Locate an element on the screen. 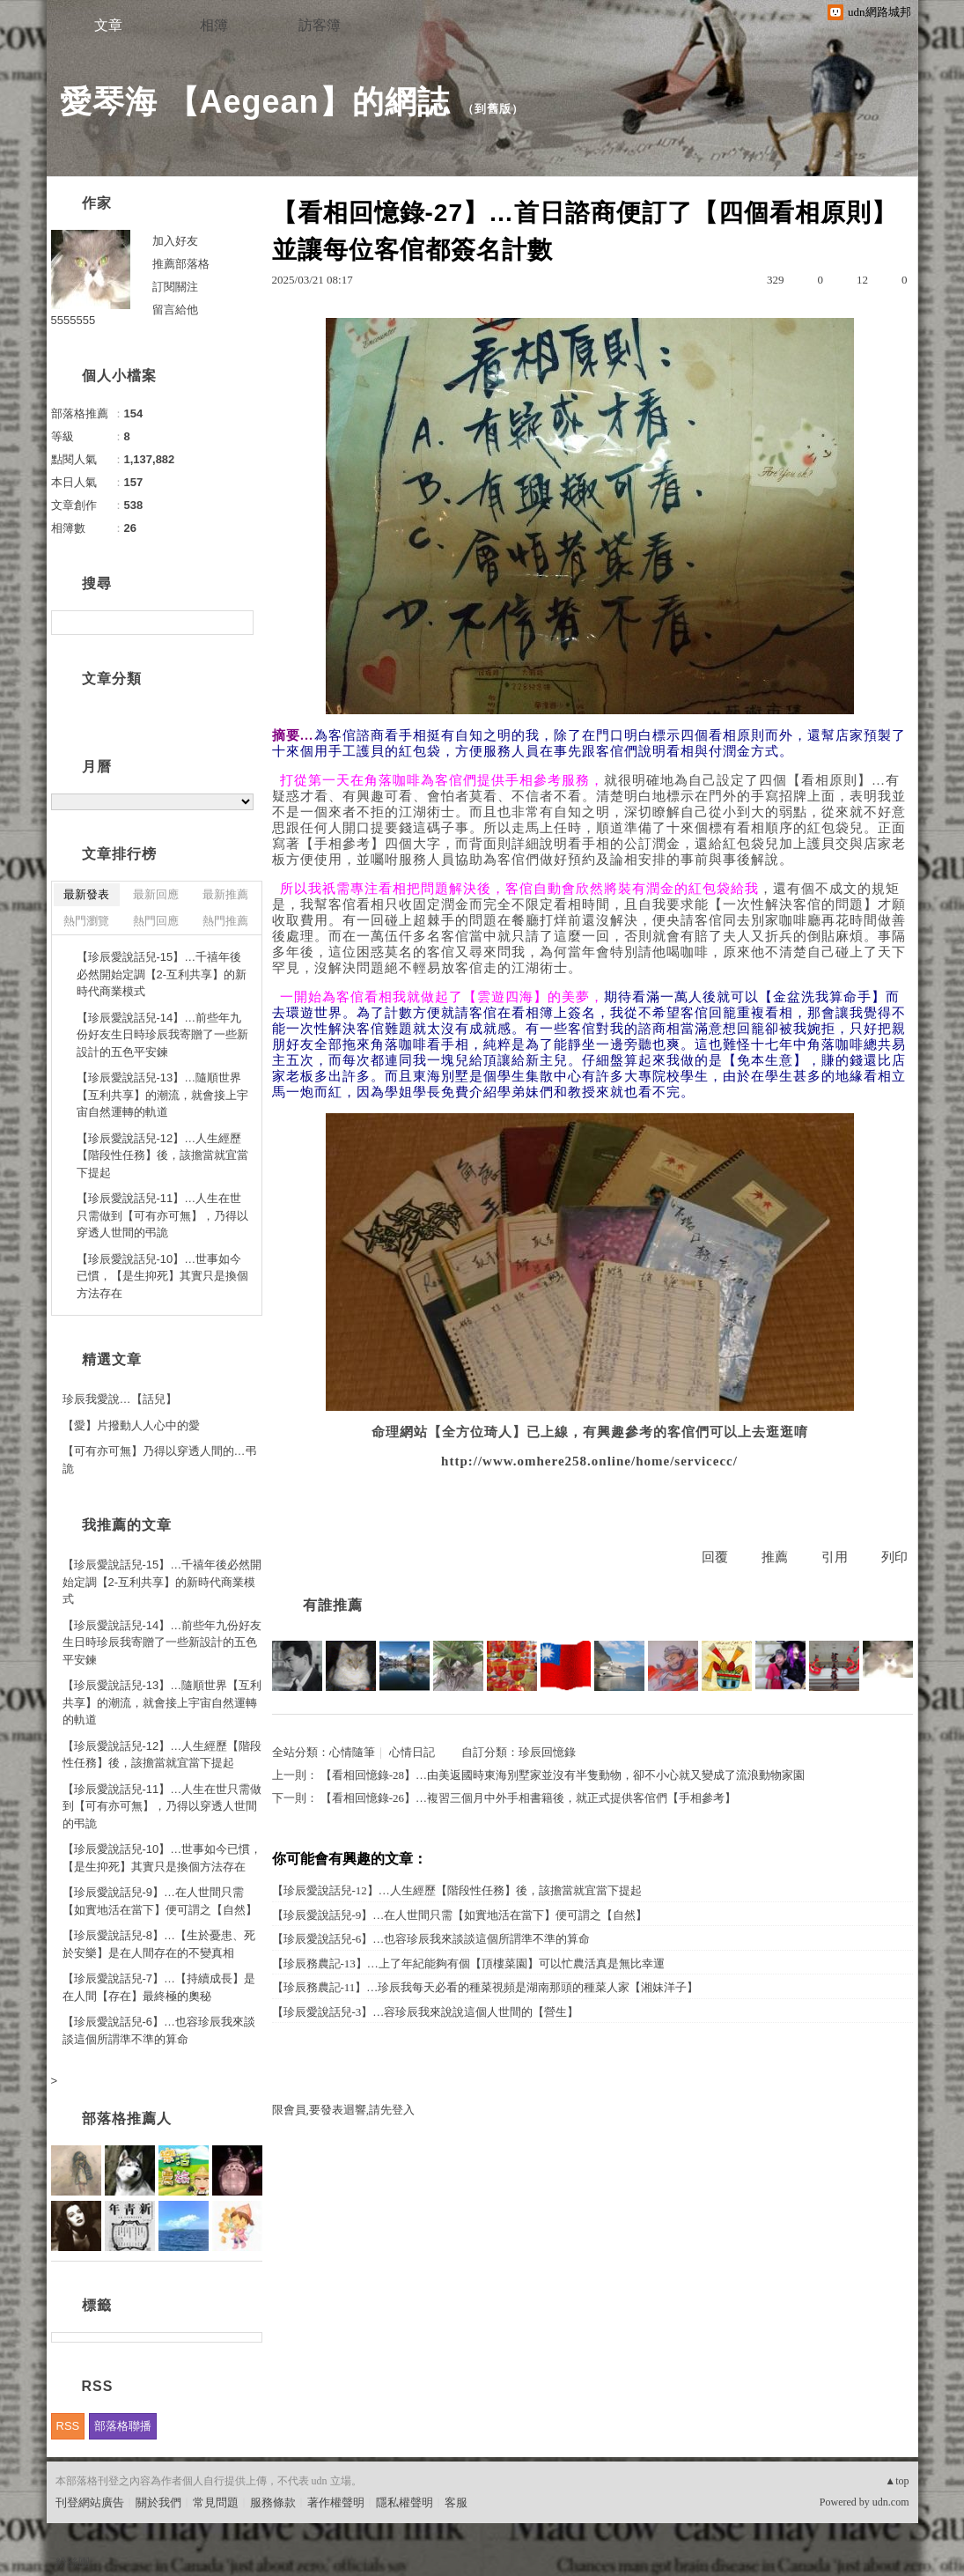  【珍辰愛說話兒-10】…世事如今已慣，【是生抑死】其實只是換個方法存在 is located at coordinates (162, 1276).